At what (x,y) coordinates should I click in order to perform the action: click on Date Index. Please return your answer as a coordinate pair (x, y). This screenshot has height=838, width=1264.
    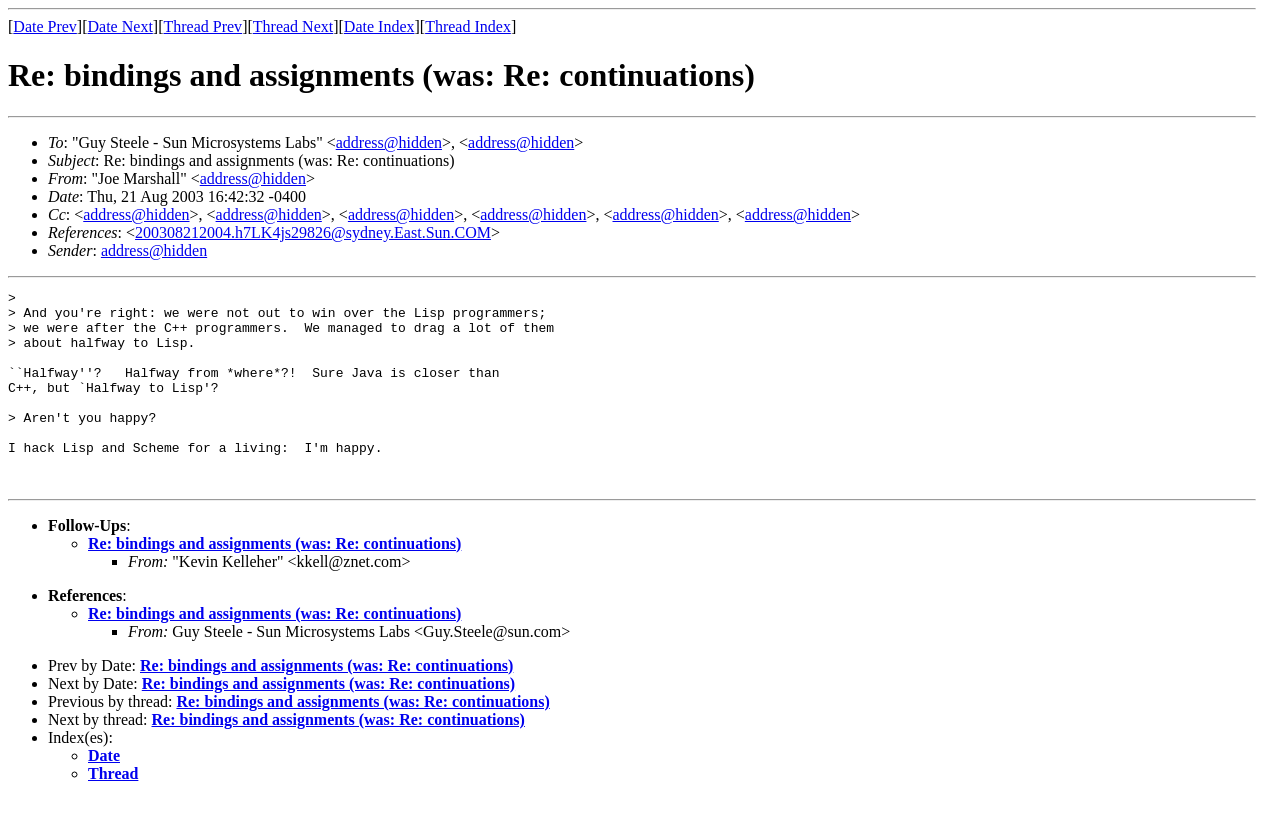
    Looking at the image, I should click on (379, 26).